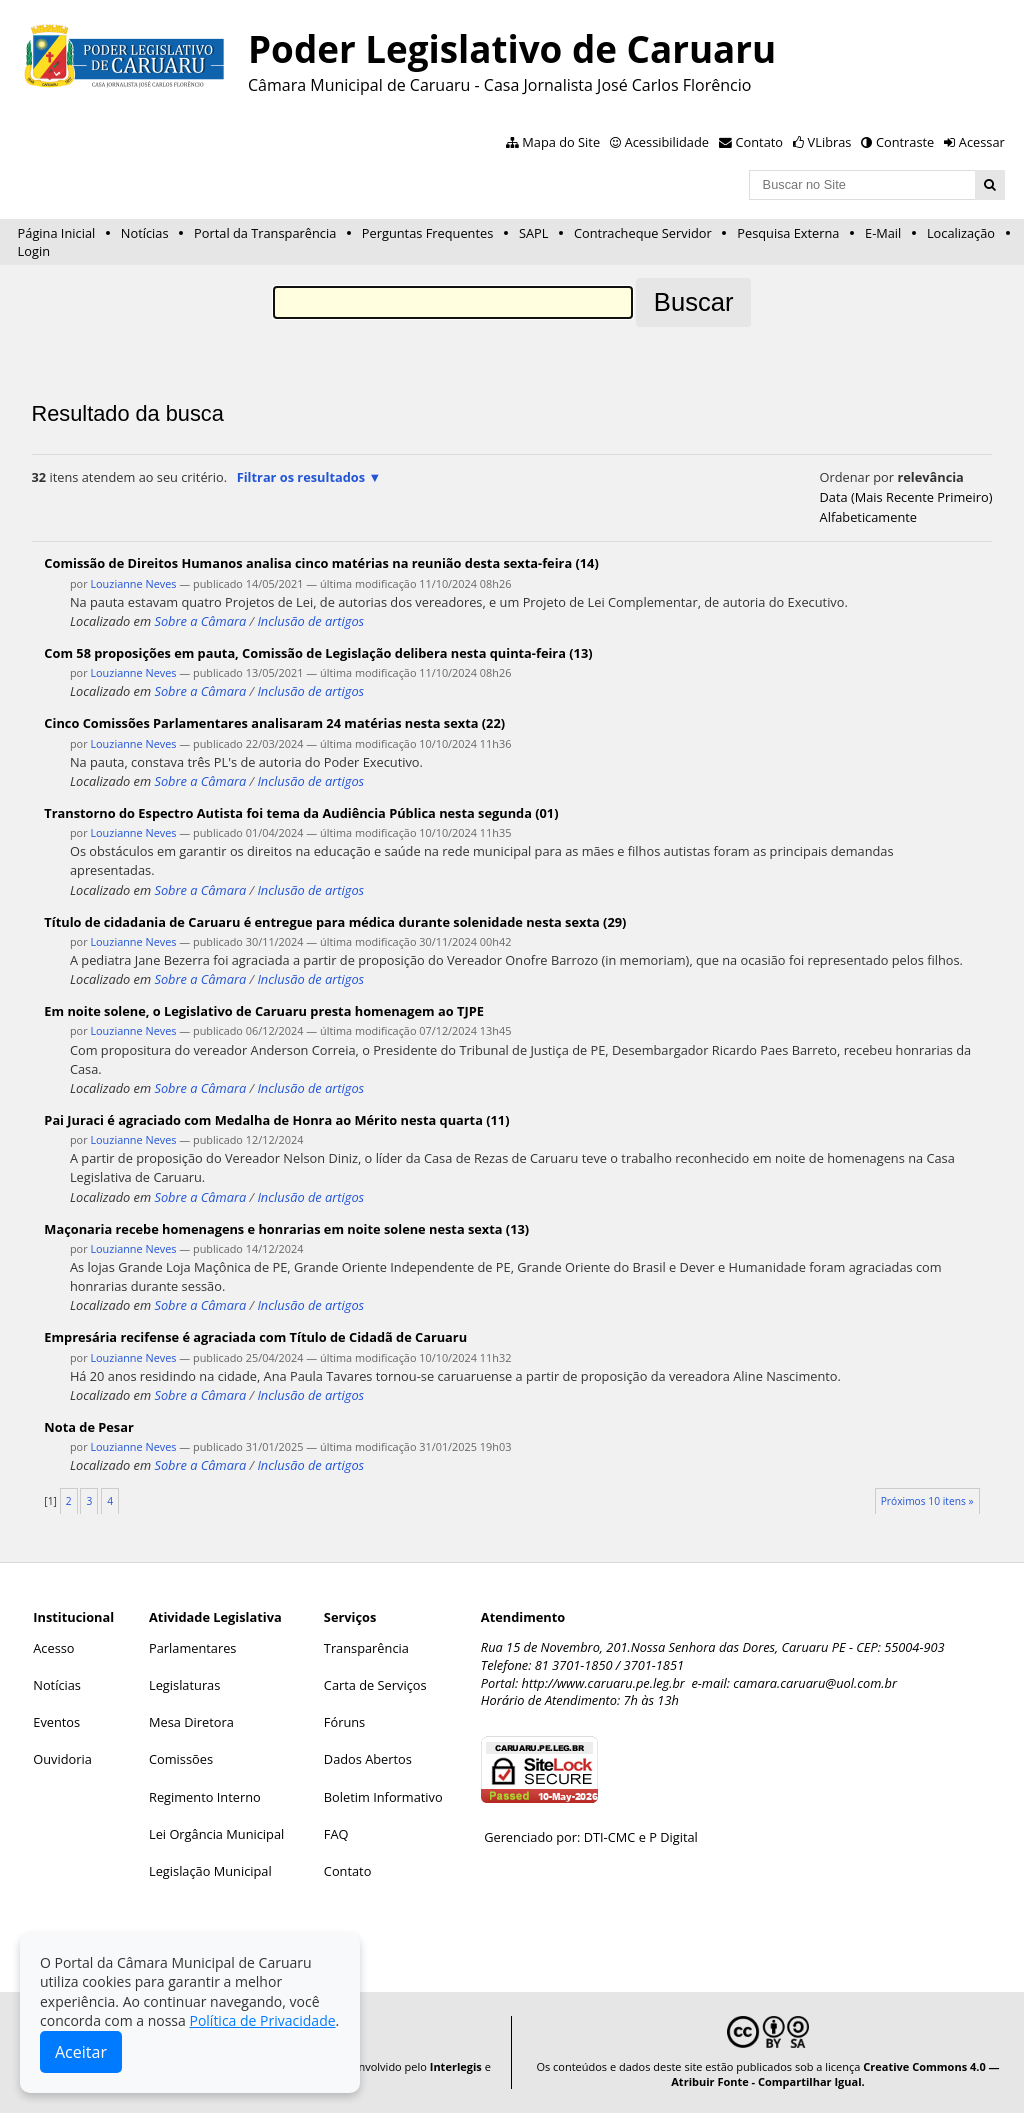 The image size is (1024, 2113). I want to click on Nota de Pesar, so click(88, 1427).